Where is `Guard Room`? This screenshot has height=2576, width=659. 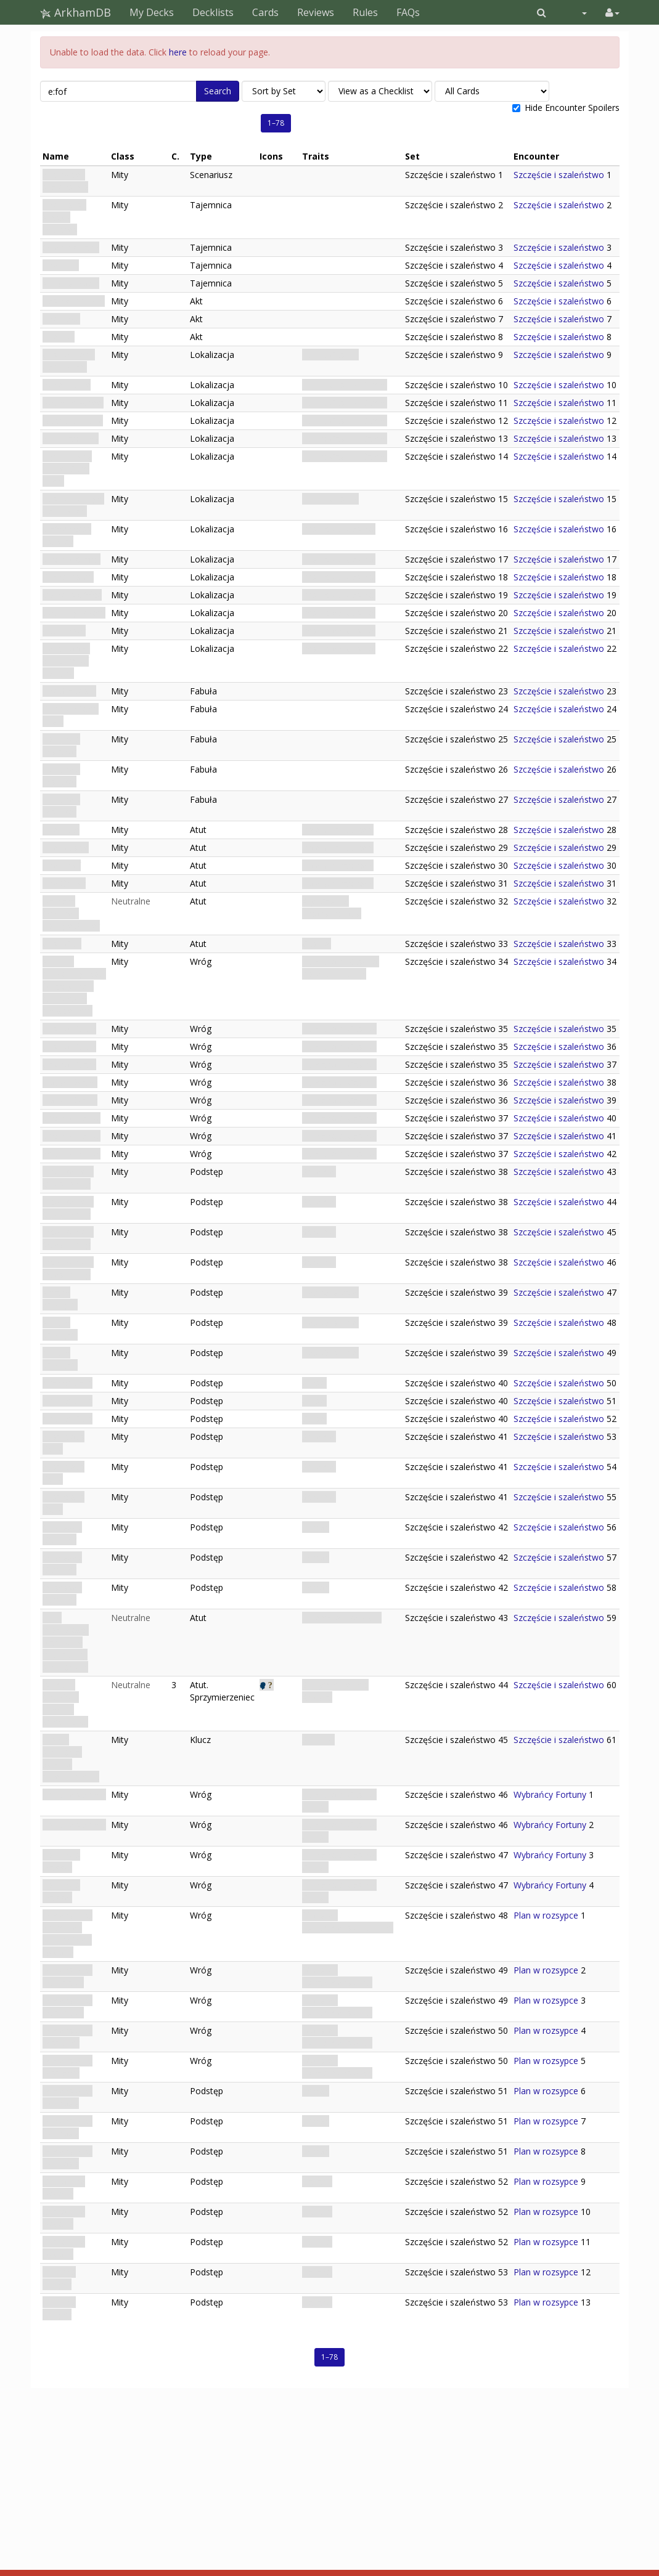 Guard Room is located at coordinates (68, 577).